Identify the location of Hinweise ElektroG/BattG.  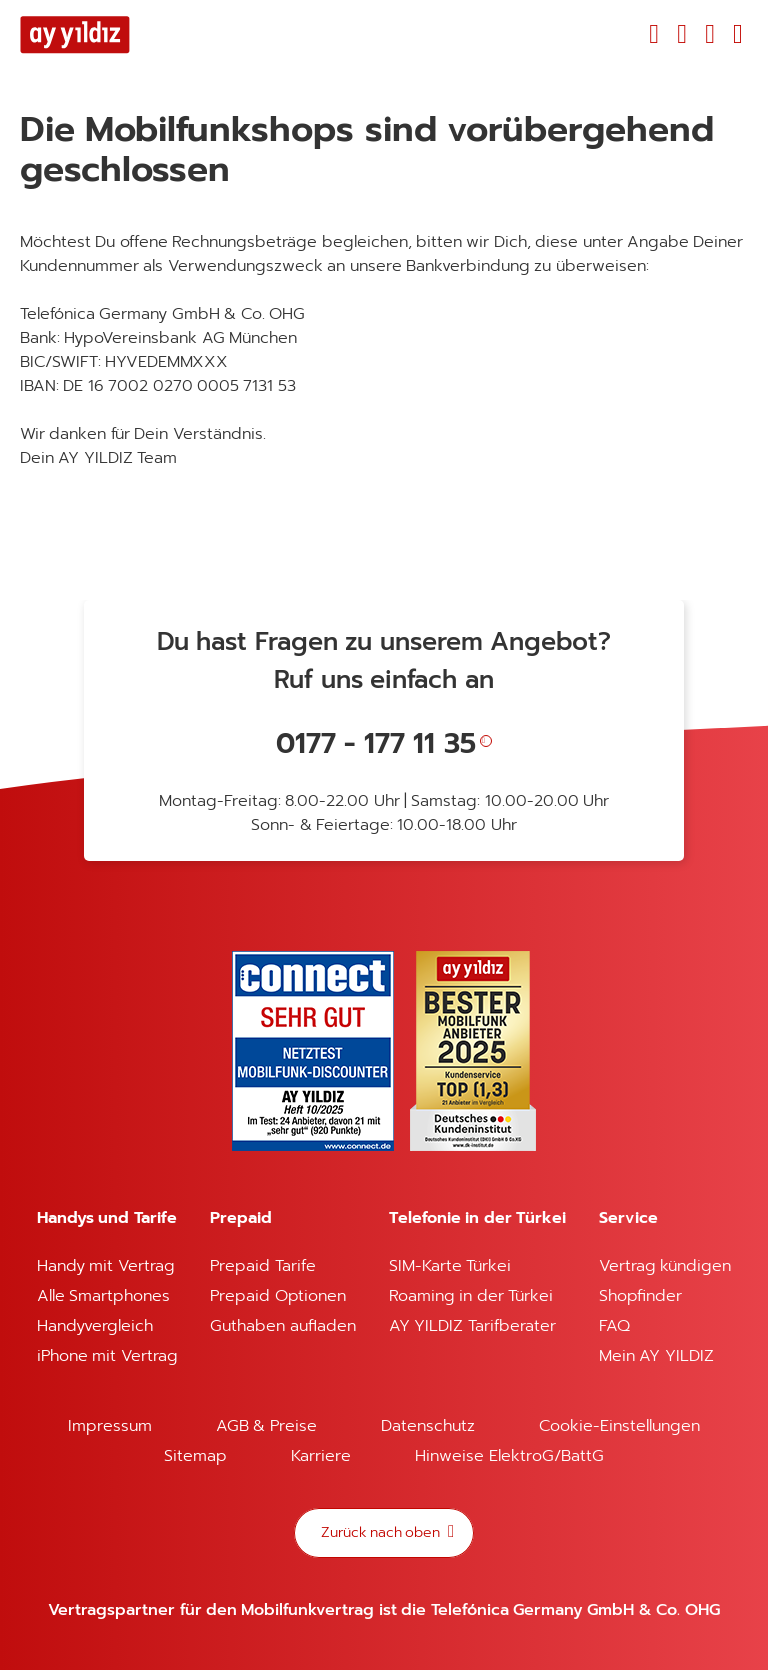
(509, 1456).